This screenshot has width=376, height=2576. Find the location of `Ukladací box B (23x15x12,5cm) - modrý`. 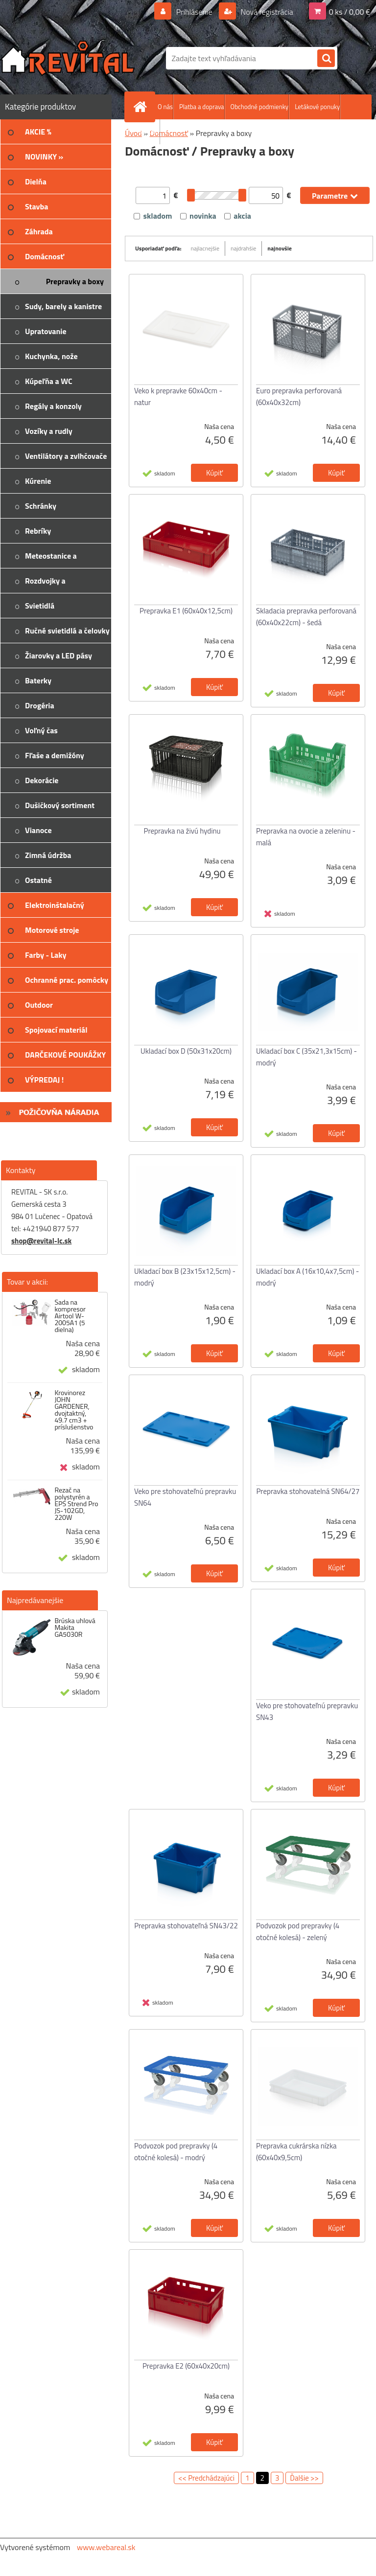

Ukladací box B (23x15x12,5cm) - modrý is located at coordinates (184, 1276).